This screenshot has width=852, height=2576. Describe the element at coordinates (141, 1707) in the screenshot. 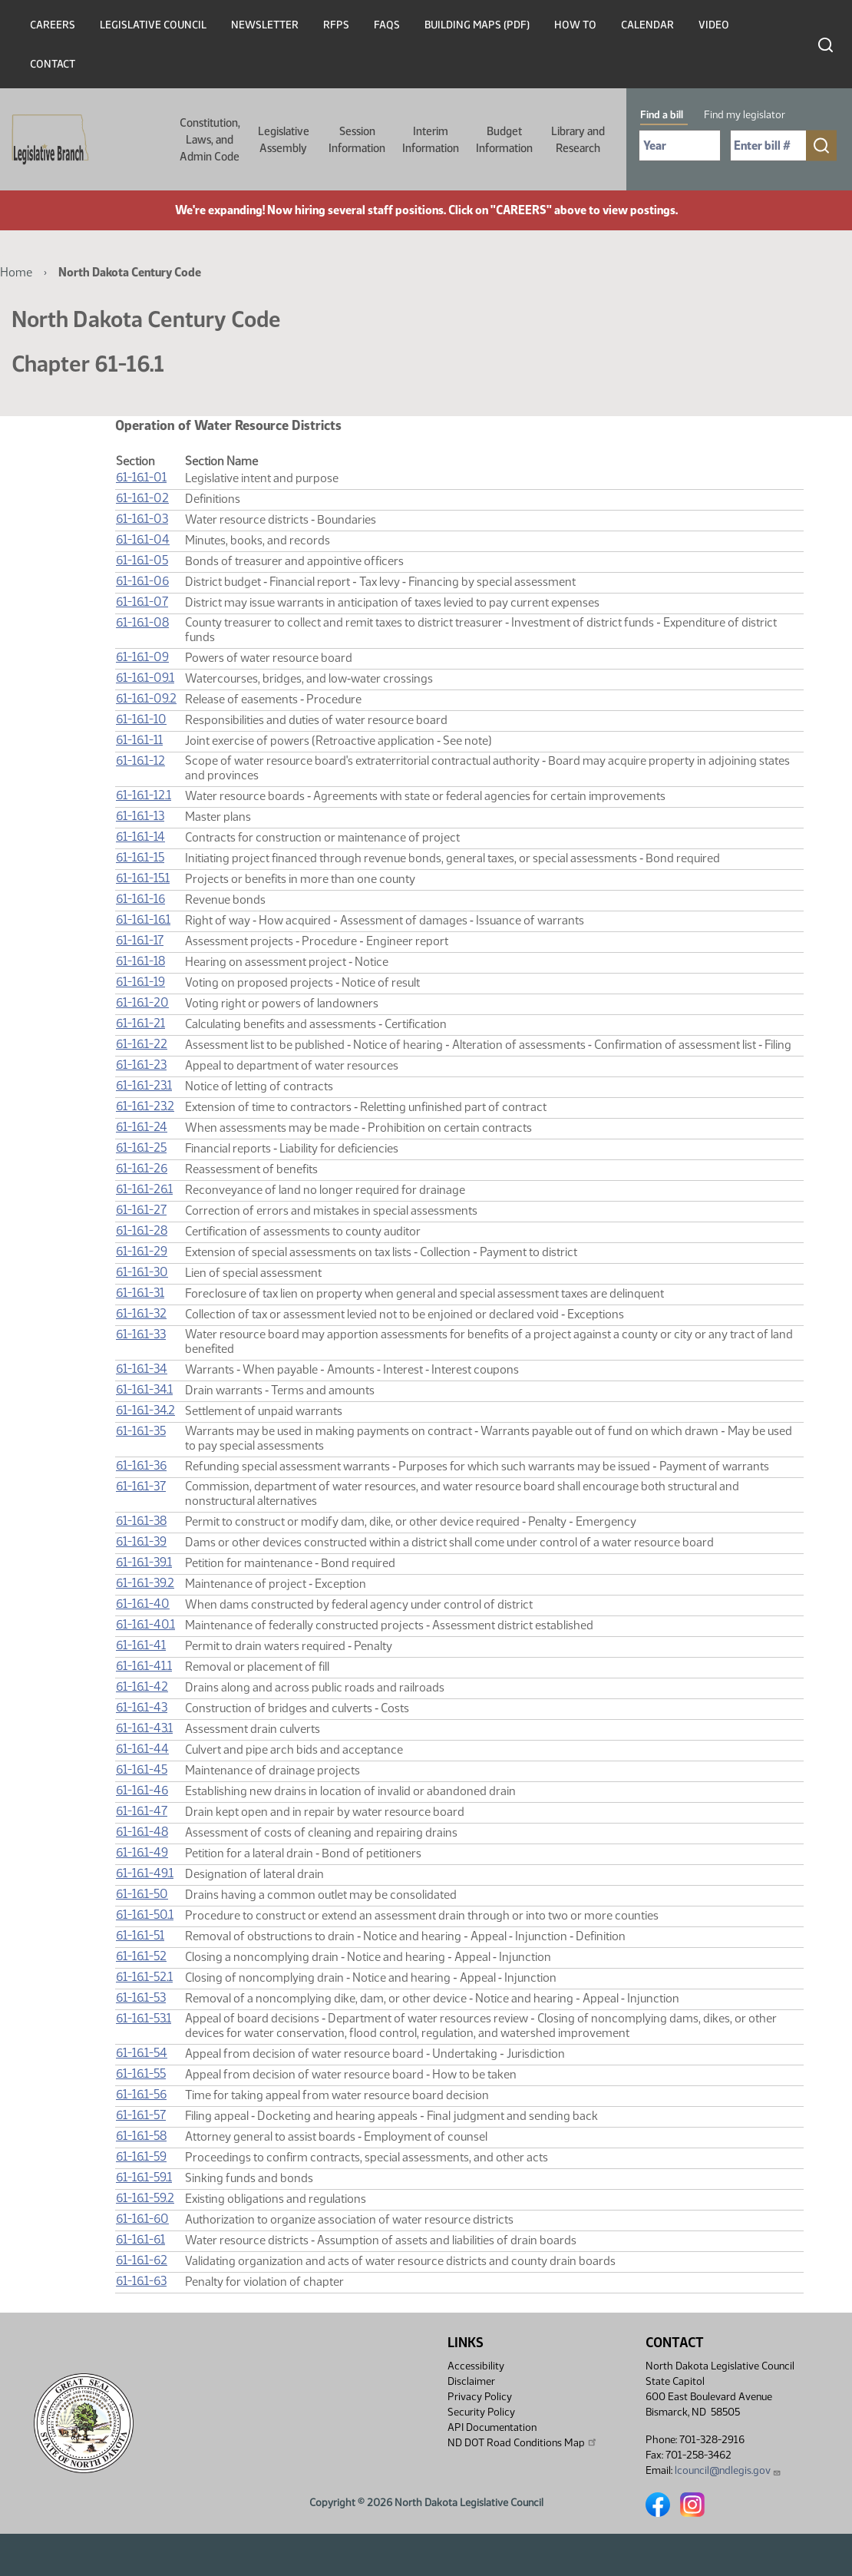

I see `61-16.1-43` at that location.